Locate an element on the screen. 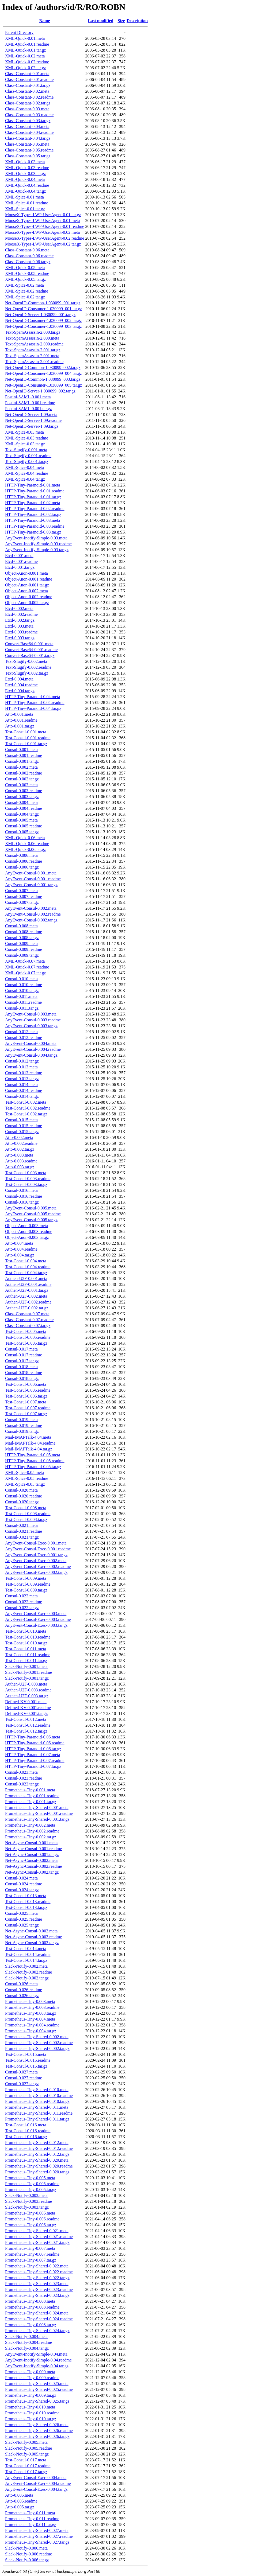  Parent Directory is located at coordinates (19, 32).